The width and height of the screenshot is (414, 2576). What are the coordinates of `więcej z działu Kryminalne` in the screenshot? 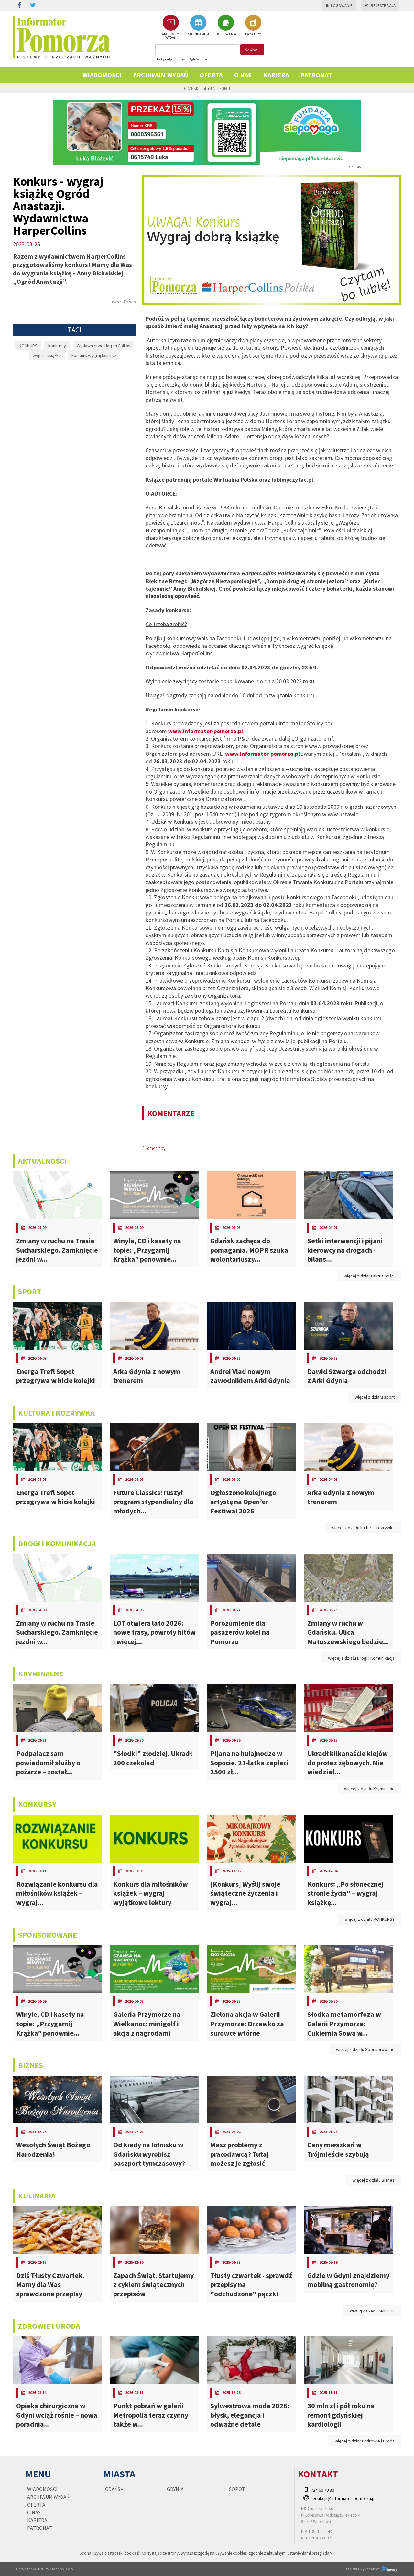 It's located at (369, 1788).